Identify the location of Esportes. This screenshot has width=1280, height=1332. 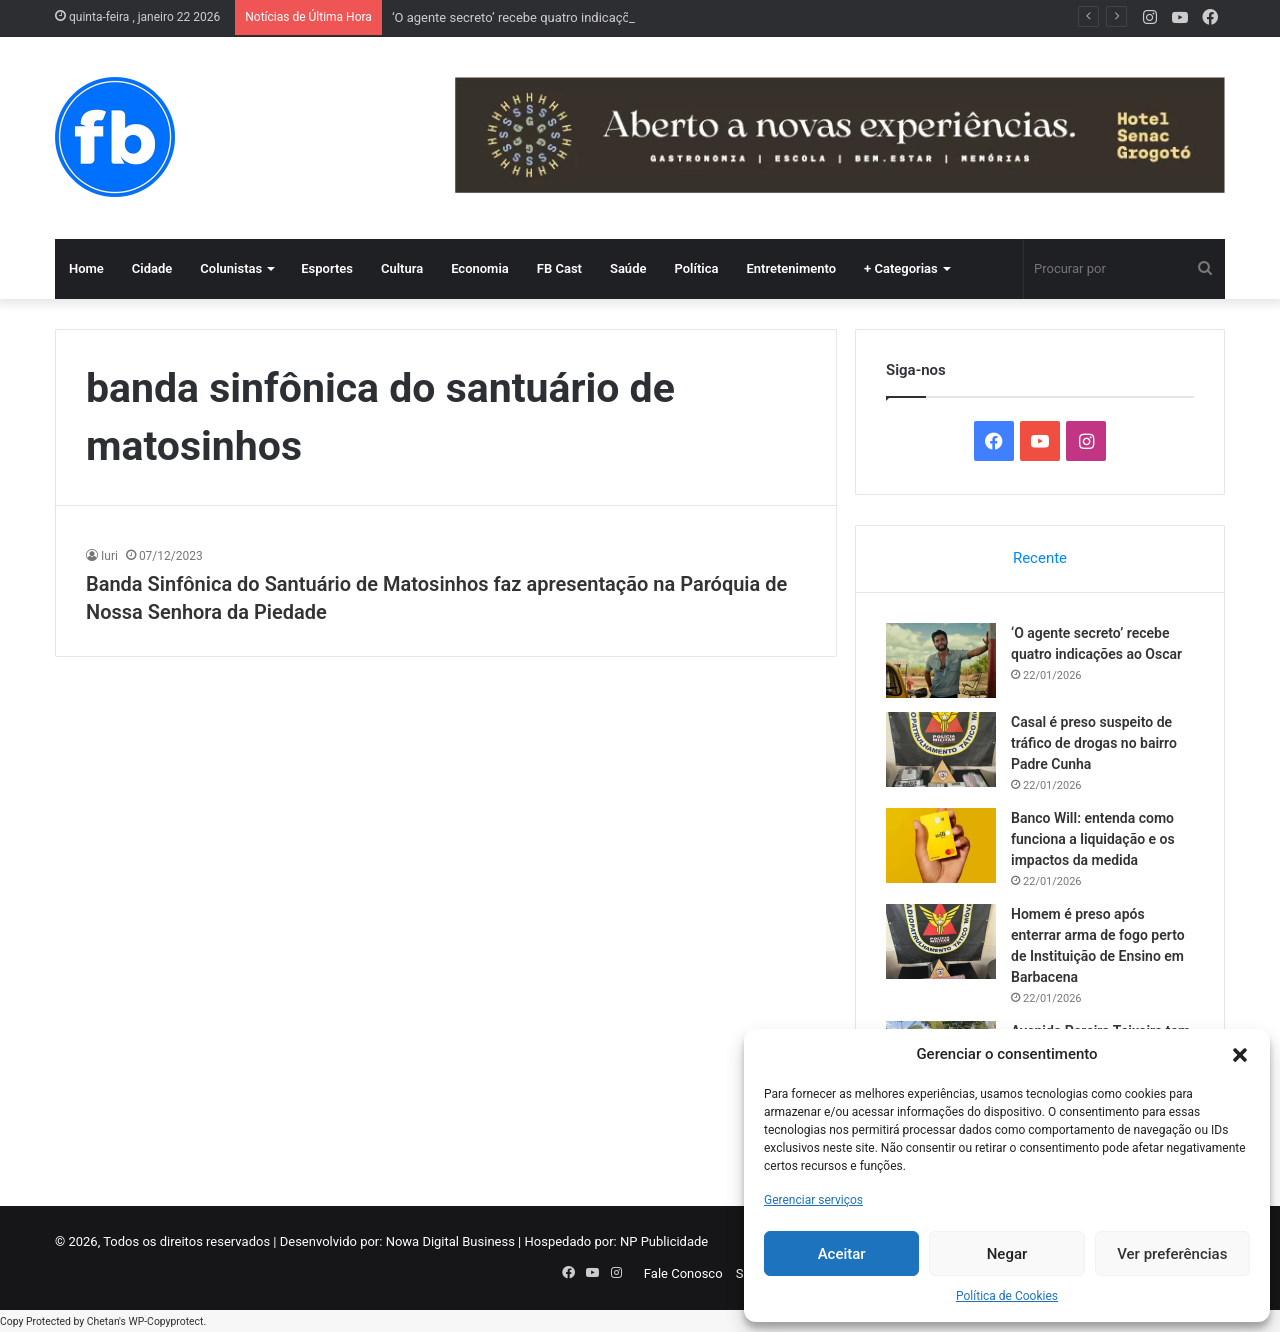
(327, 268).